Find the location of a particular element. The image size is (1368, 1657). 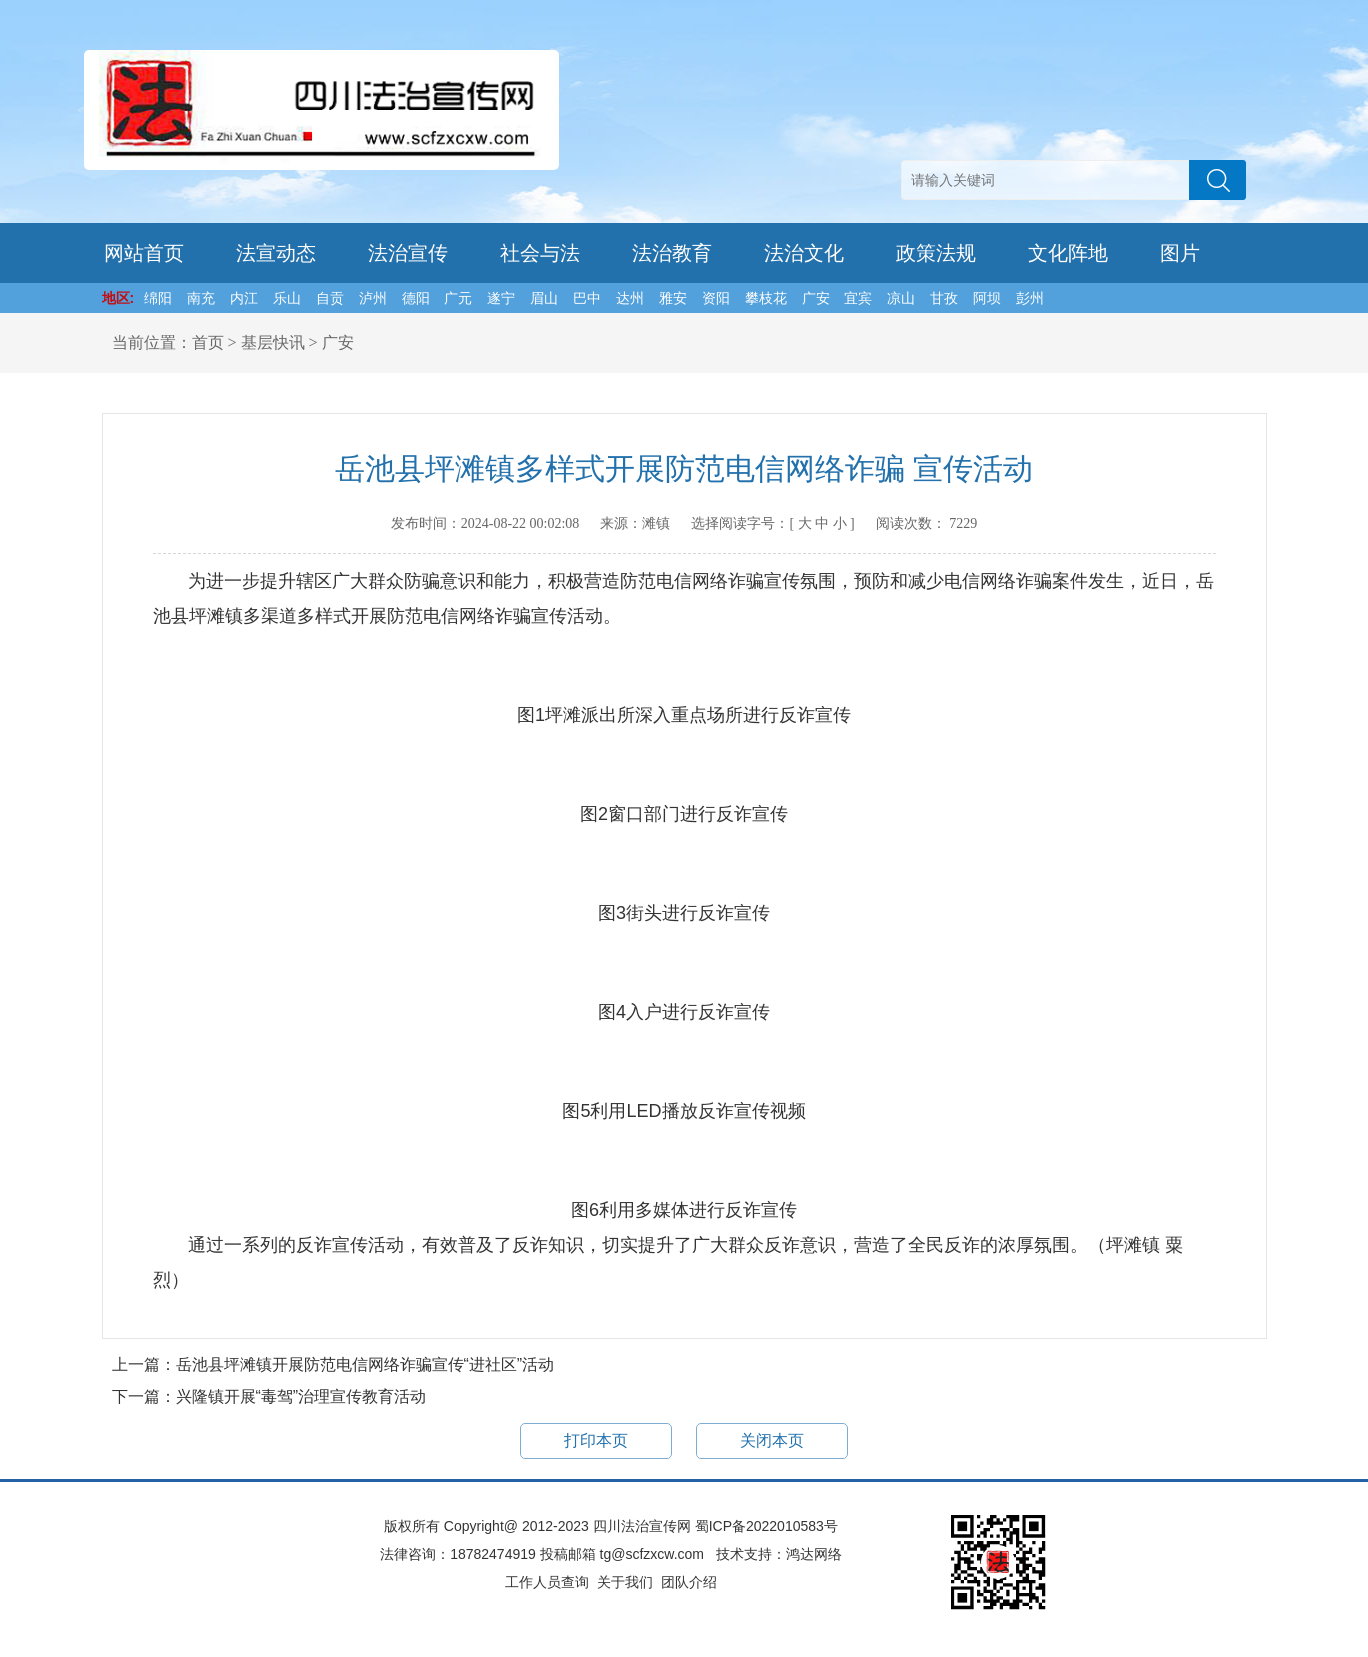

雅安 is located at coordinates (673, 298).